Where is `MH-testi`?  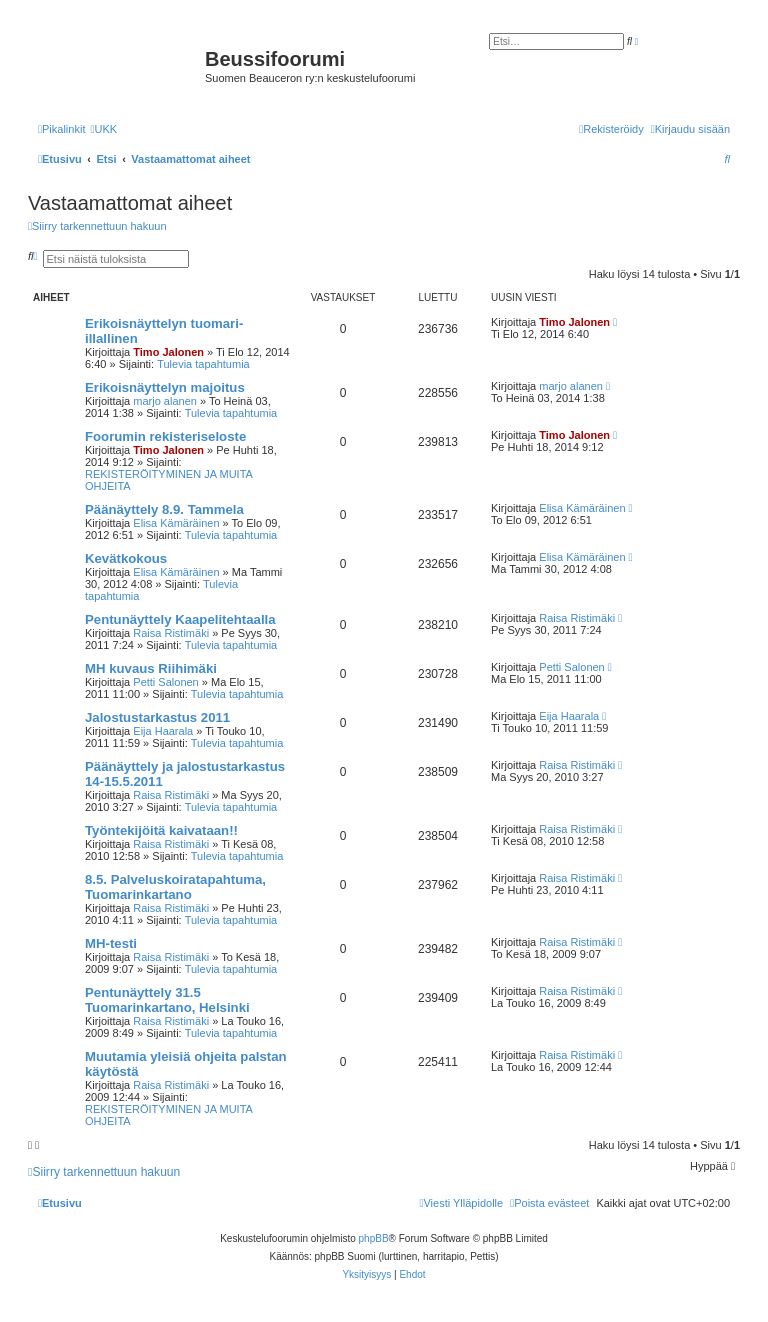
MH-testi is located at coordinates (111, 943).